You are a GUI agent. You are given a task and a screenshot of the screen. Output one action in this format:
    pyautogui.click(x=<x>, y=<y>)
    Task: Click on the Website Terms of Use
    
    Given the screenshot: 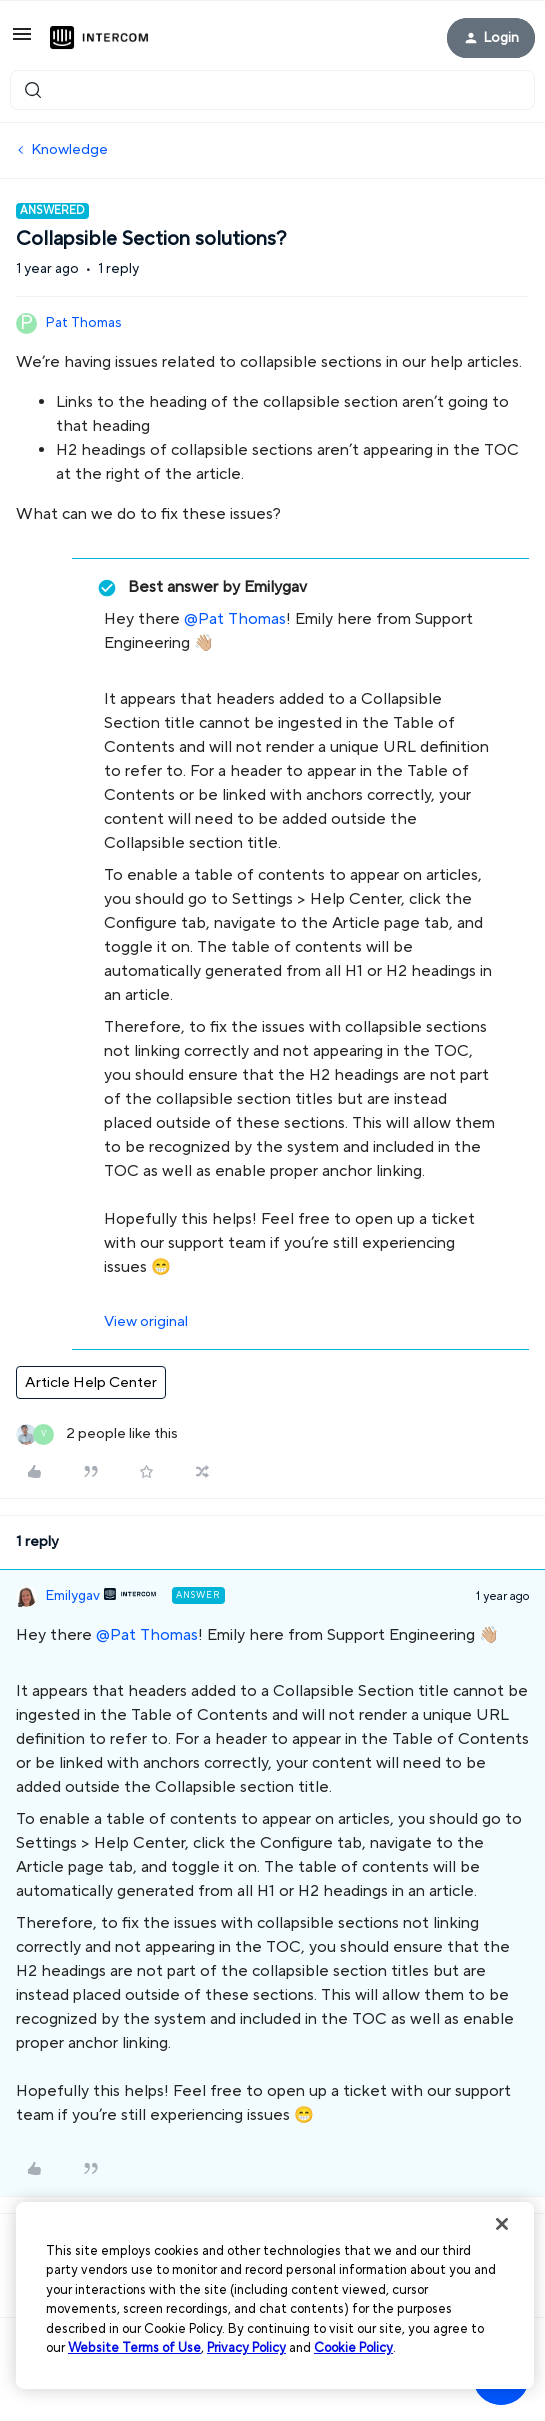 What is the action you would take?
    pyautogui.click(x=134, y=2348)
    